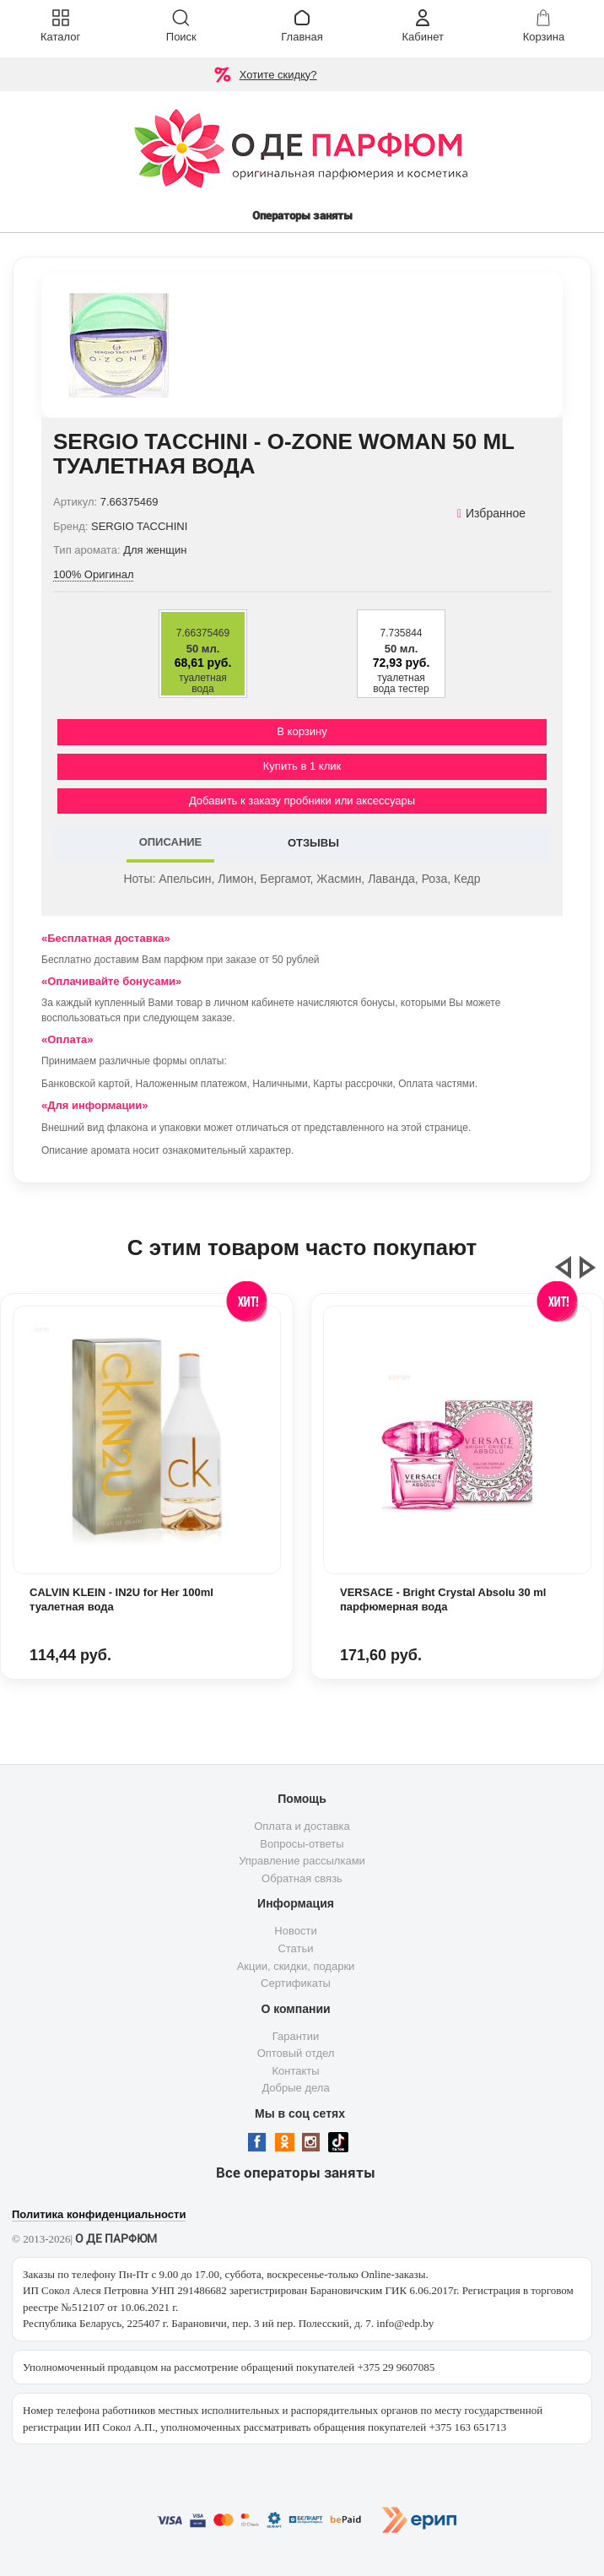 Image resolution: width=604 pixels, height=2576 pixels. I want to click on Акции, скидки, подарки, so click(296, 1966).